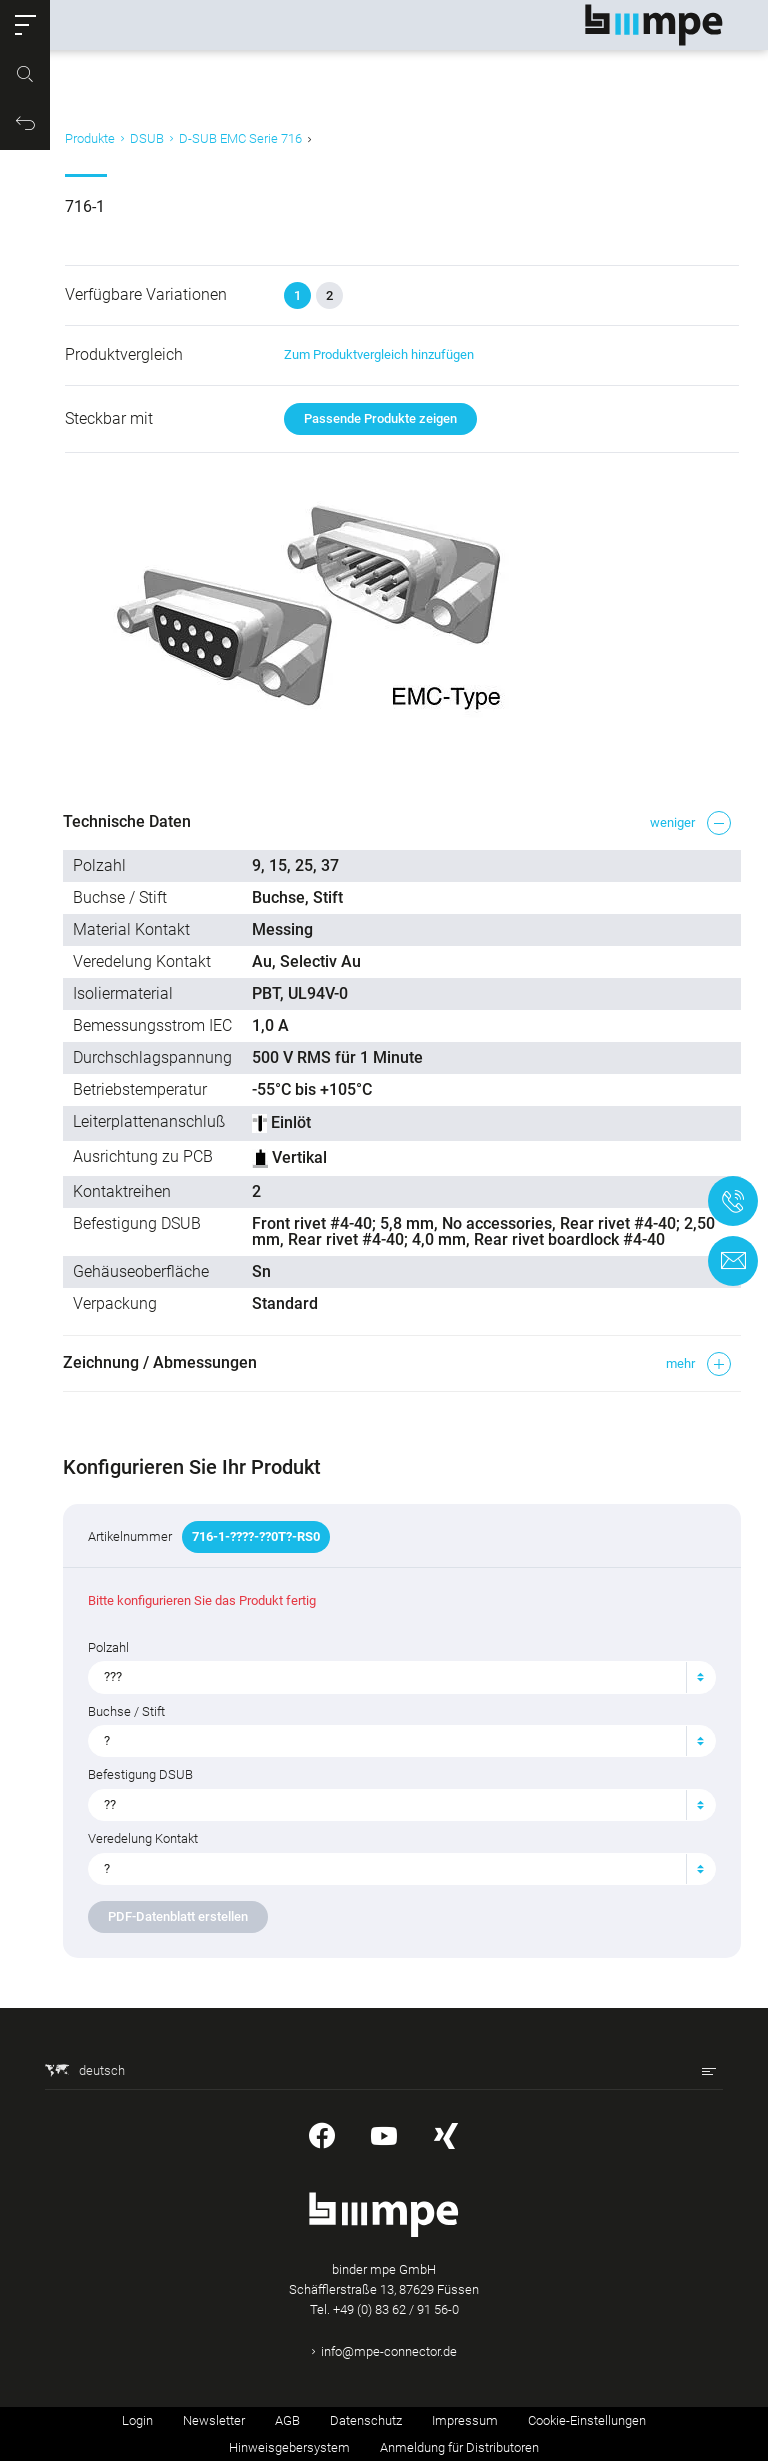 The height and width of the screenshot is (2461, 768). What do you see at coordinates (375, 418) in the screenshot?
I see `Passende Produkte zeigen` at bounding box center [375, 418].